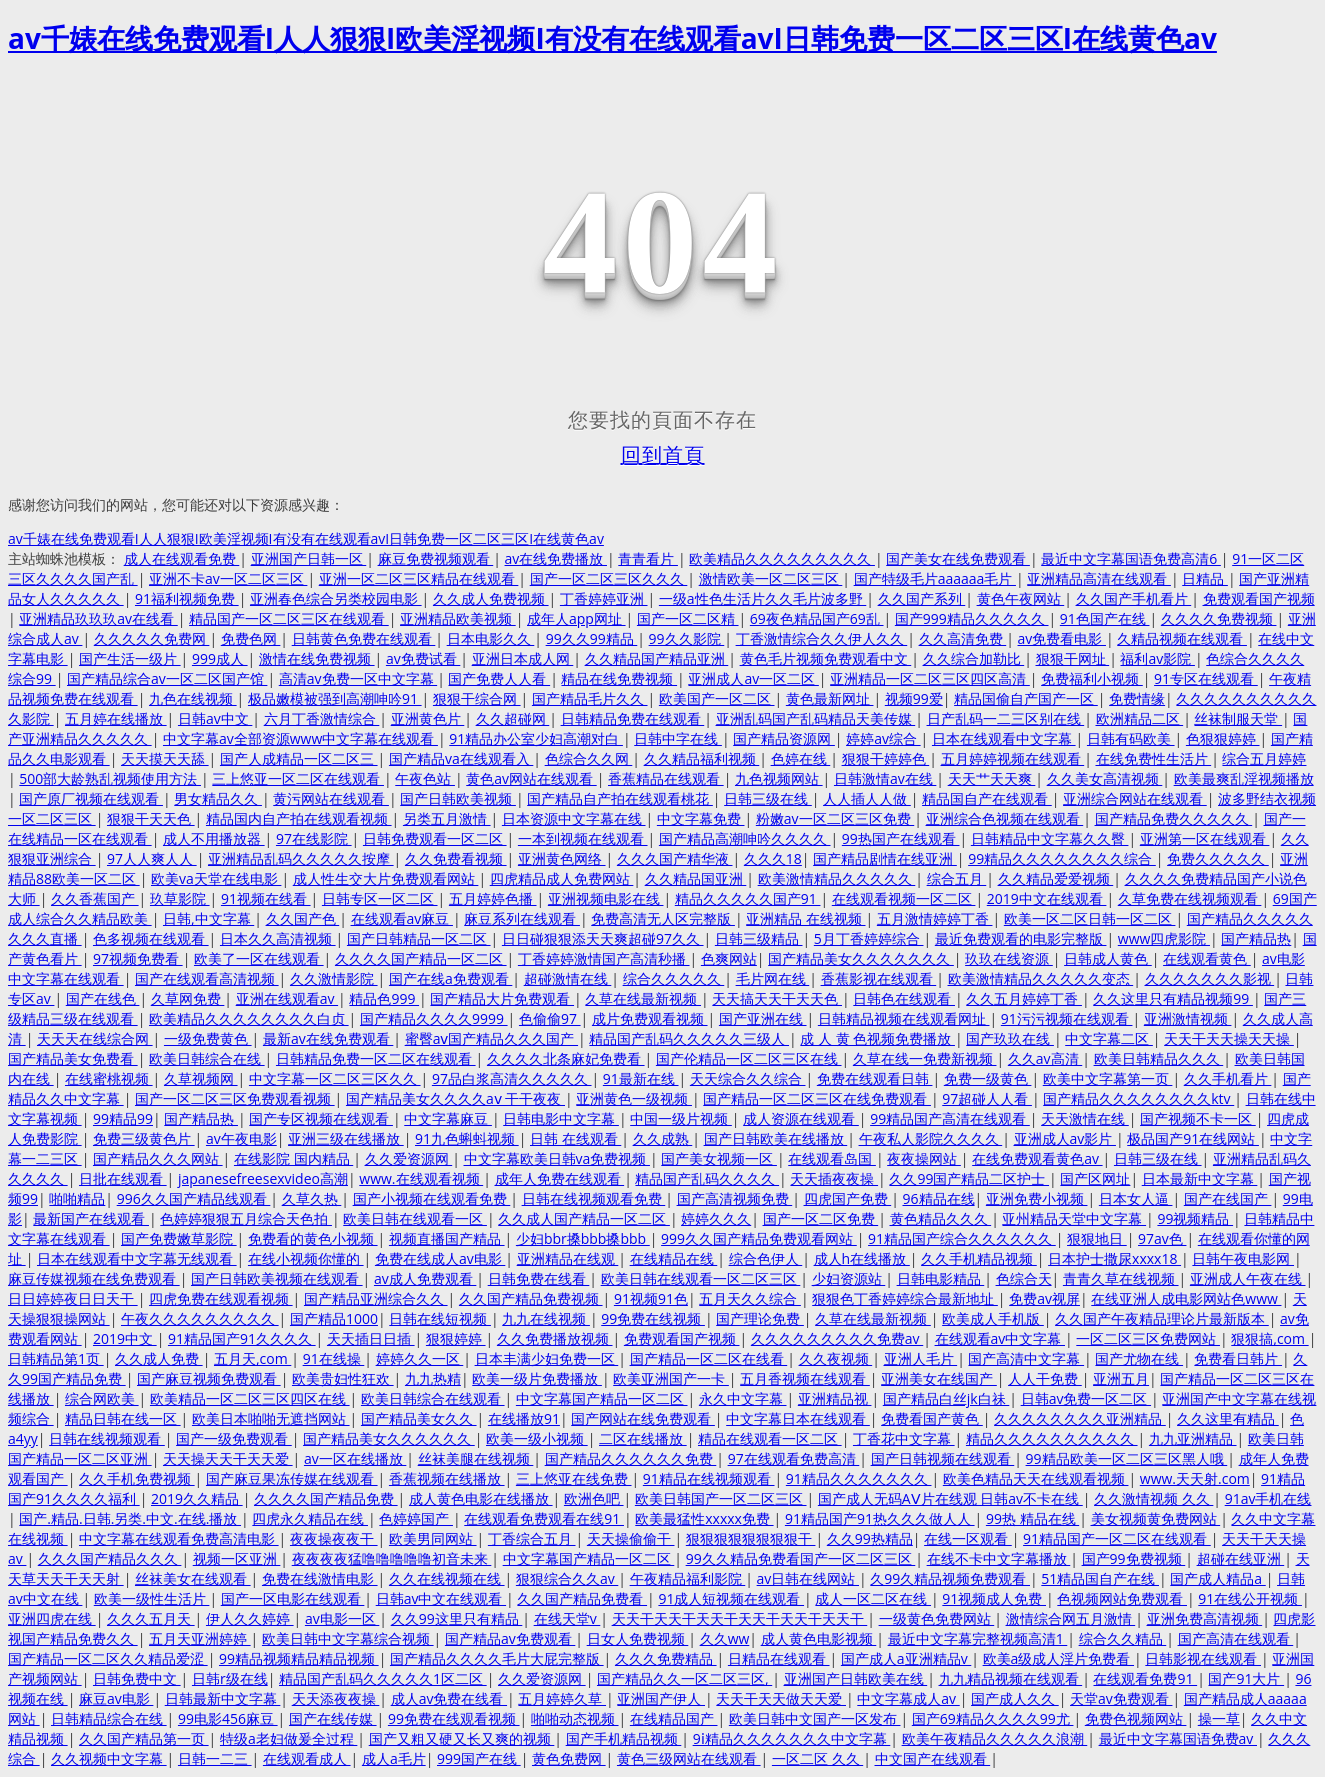 This screenshot has height=1777, width=1325. Describe the element at coordinates (749, 1058) in the screenshot. I see `国产伦精品一区二区三区在线` at that location.